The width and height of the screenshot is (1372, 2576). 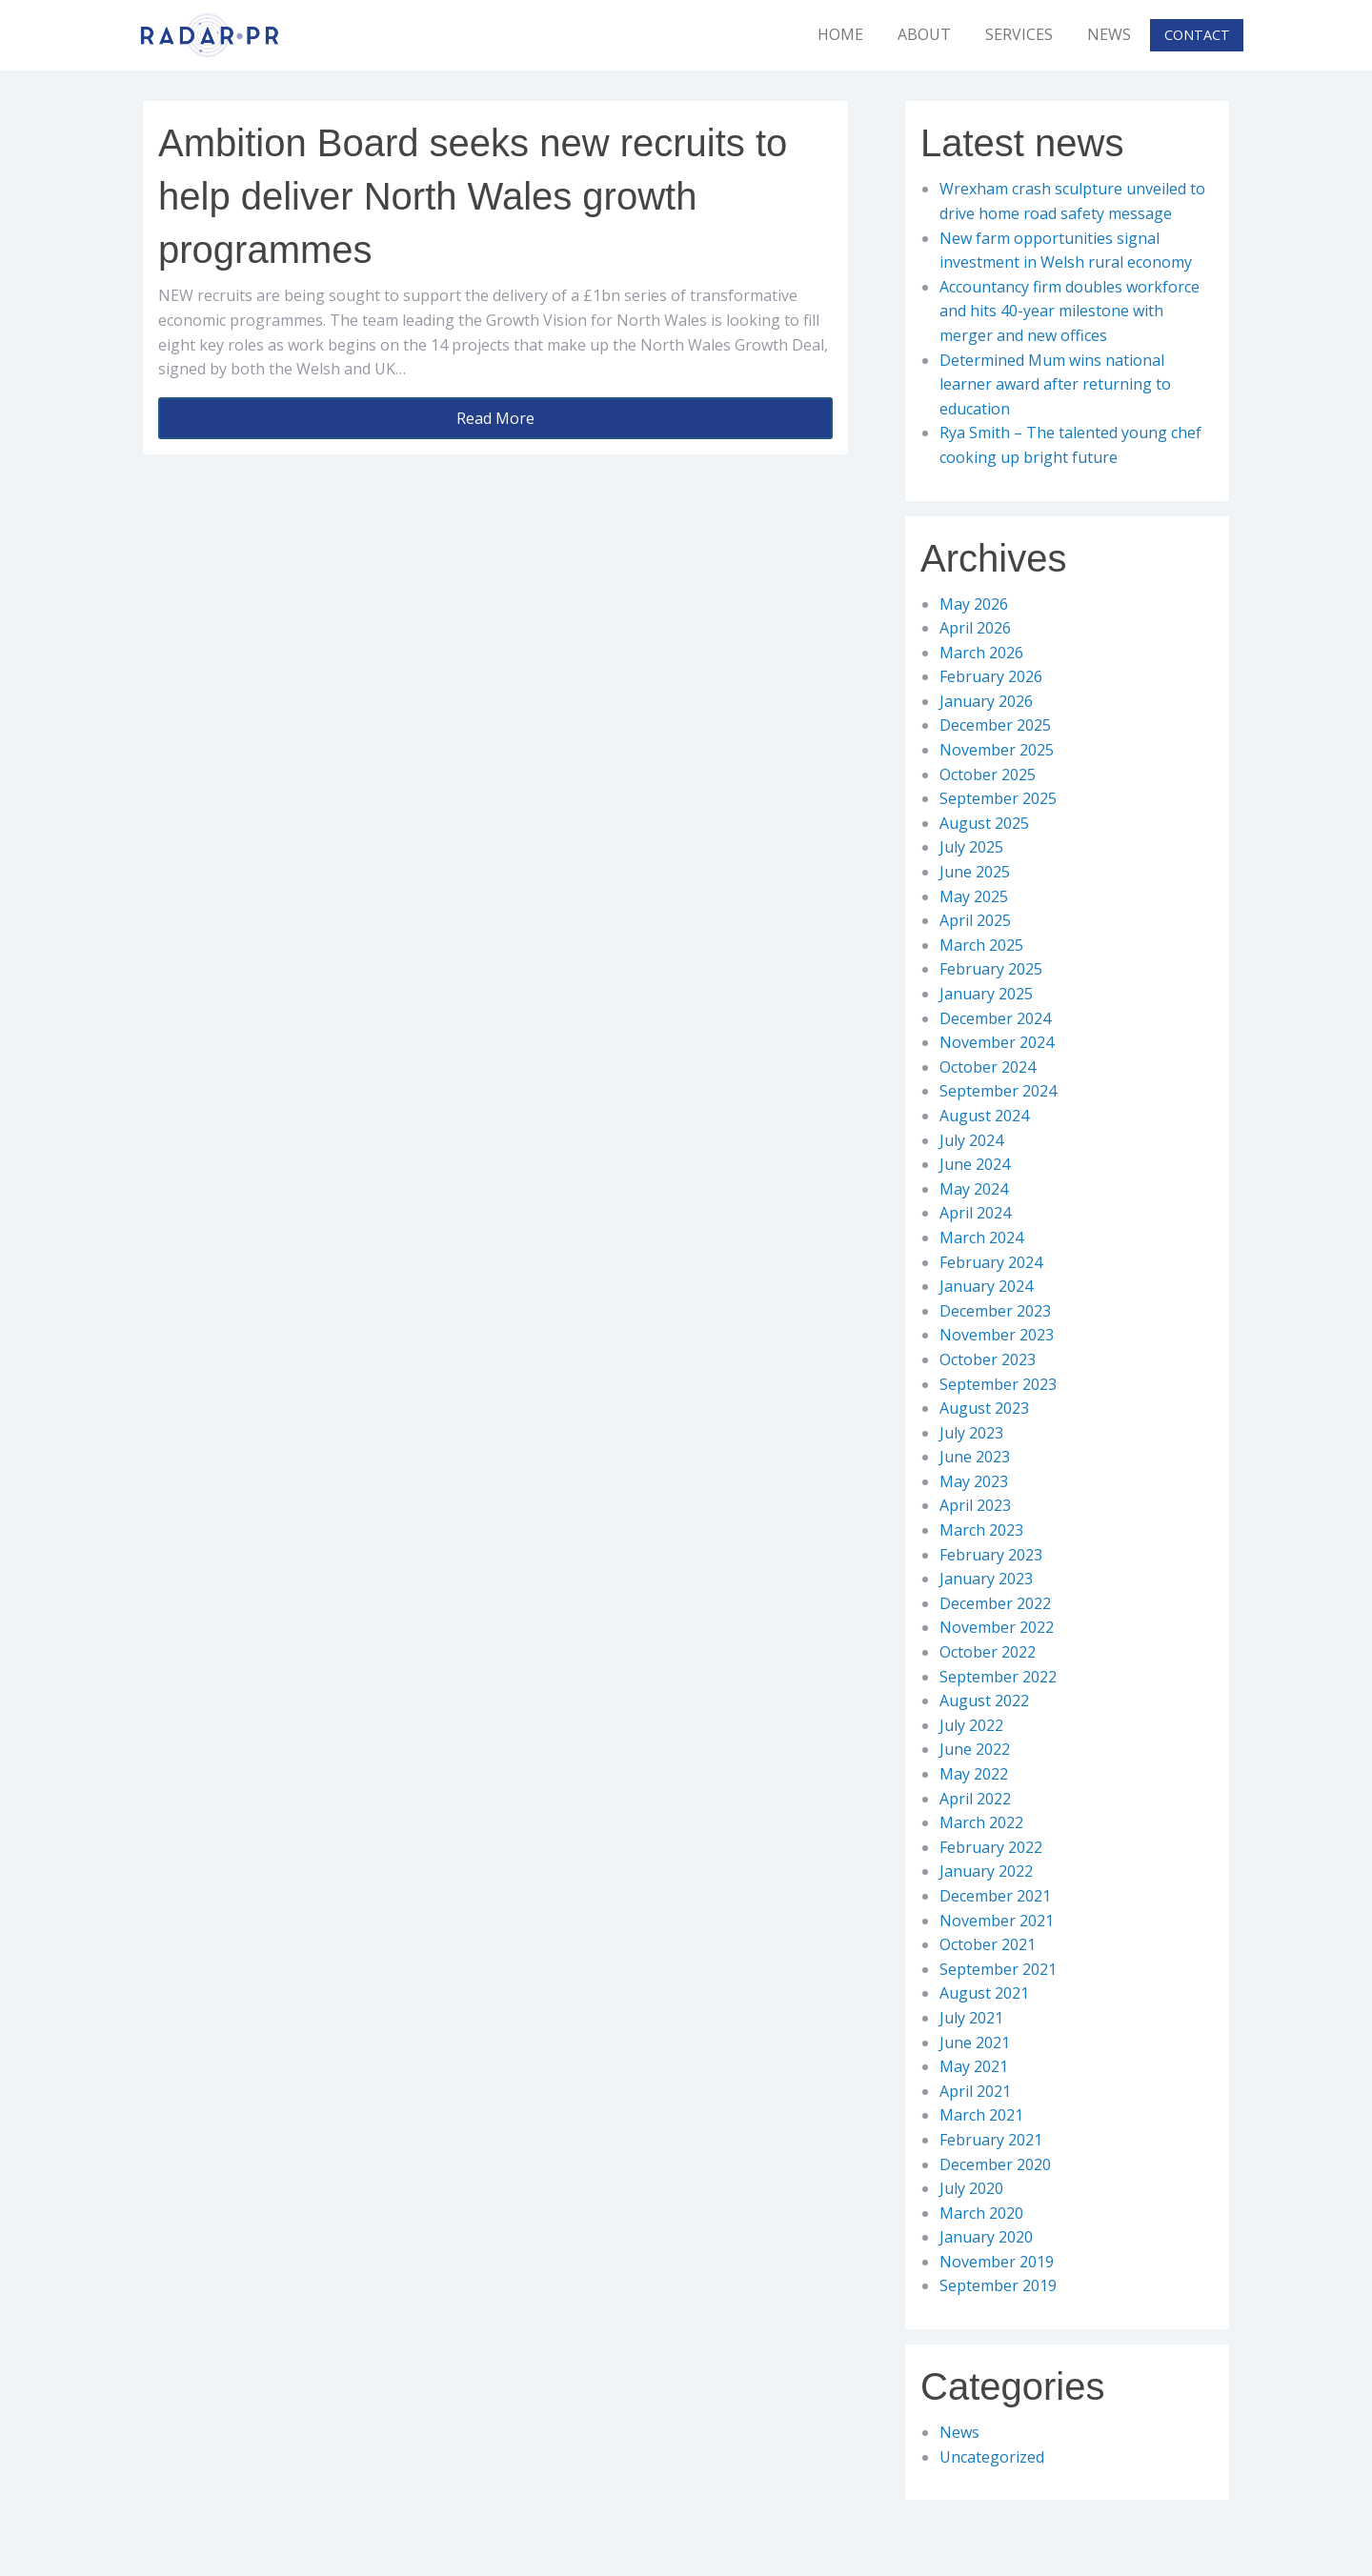 I want to click on August 2023, so click(x=984, y=1408).